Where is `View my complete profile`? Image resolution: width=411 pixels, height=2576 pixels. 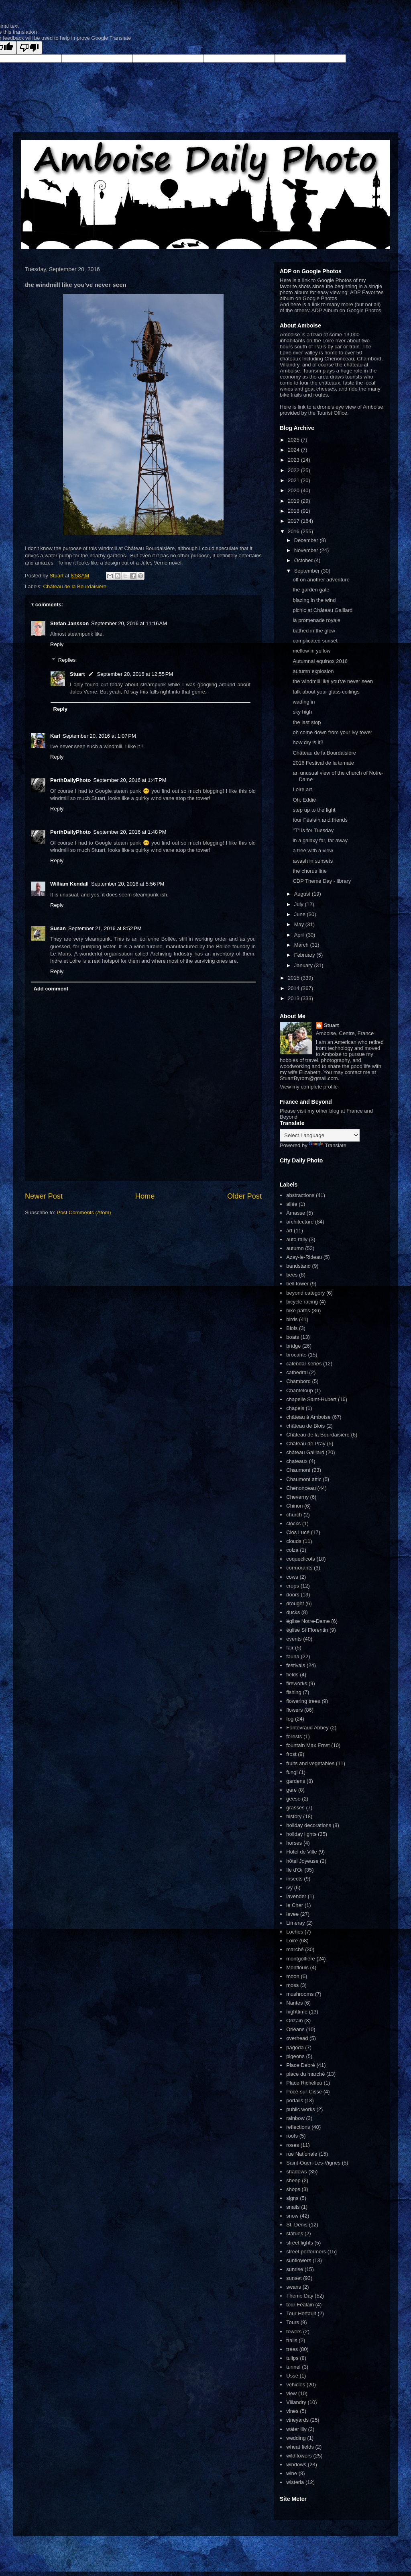 View my complete profile is located at coordinates (309, 1087).